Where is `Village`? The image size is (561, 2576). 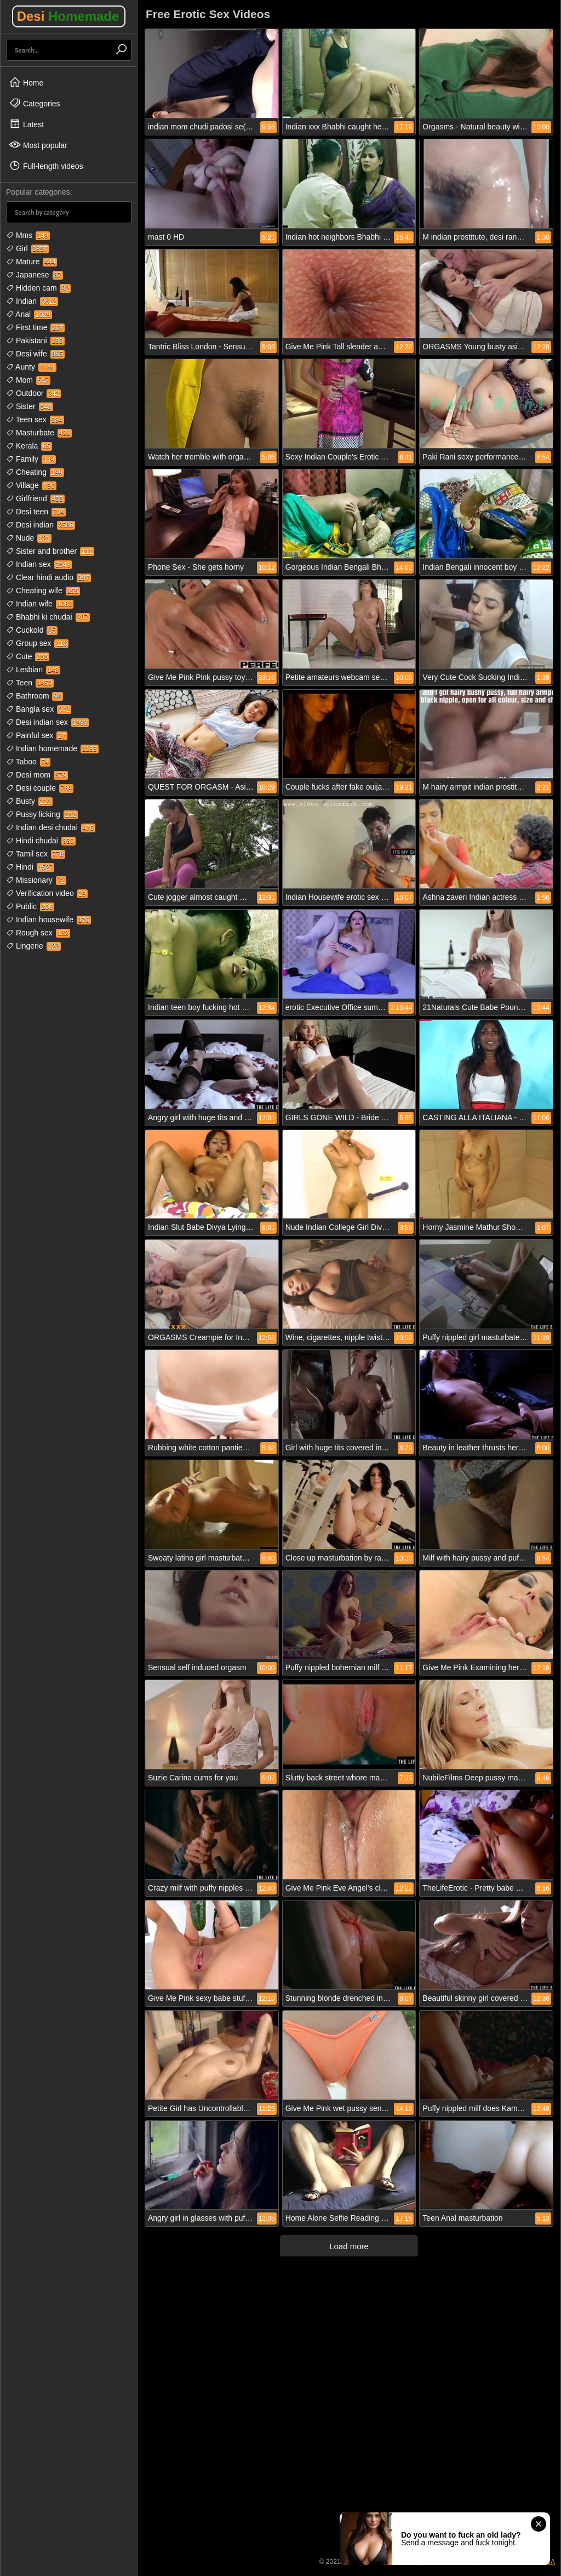
Village is located at coordinates (31, 485).